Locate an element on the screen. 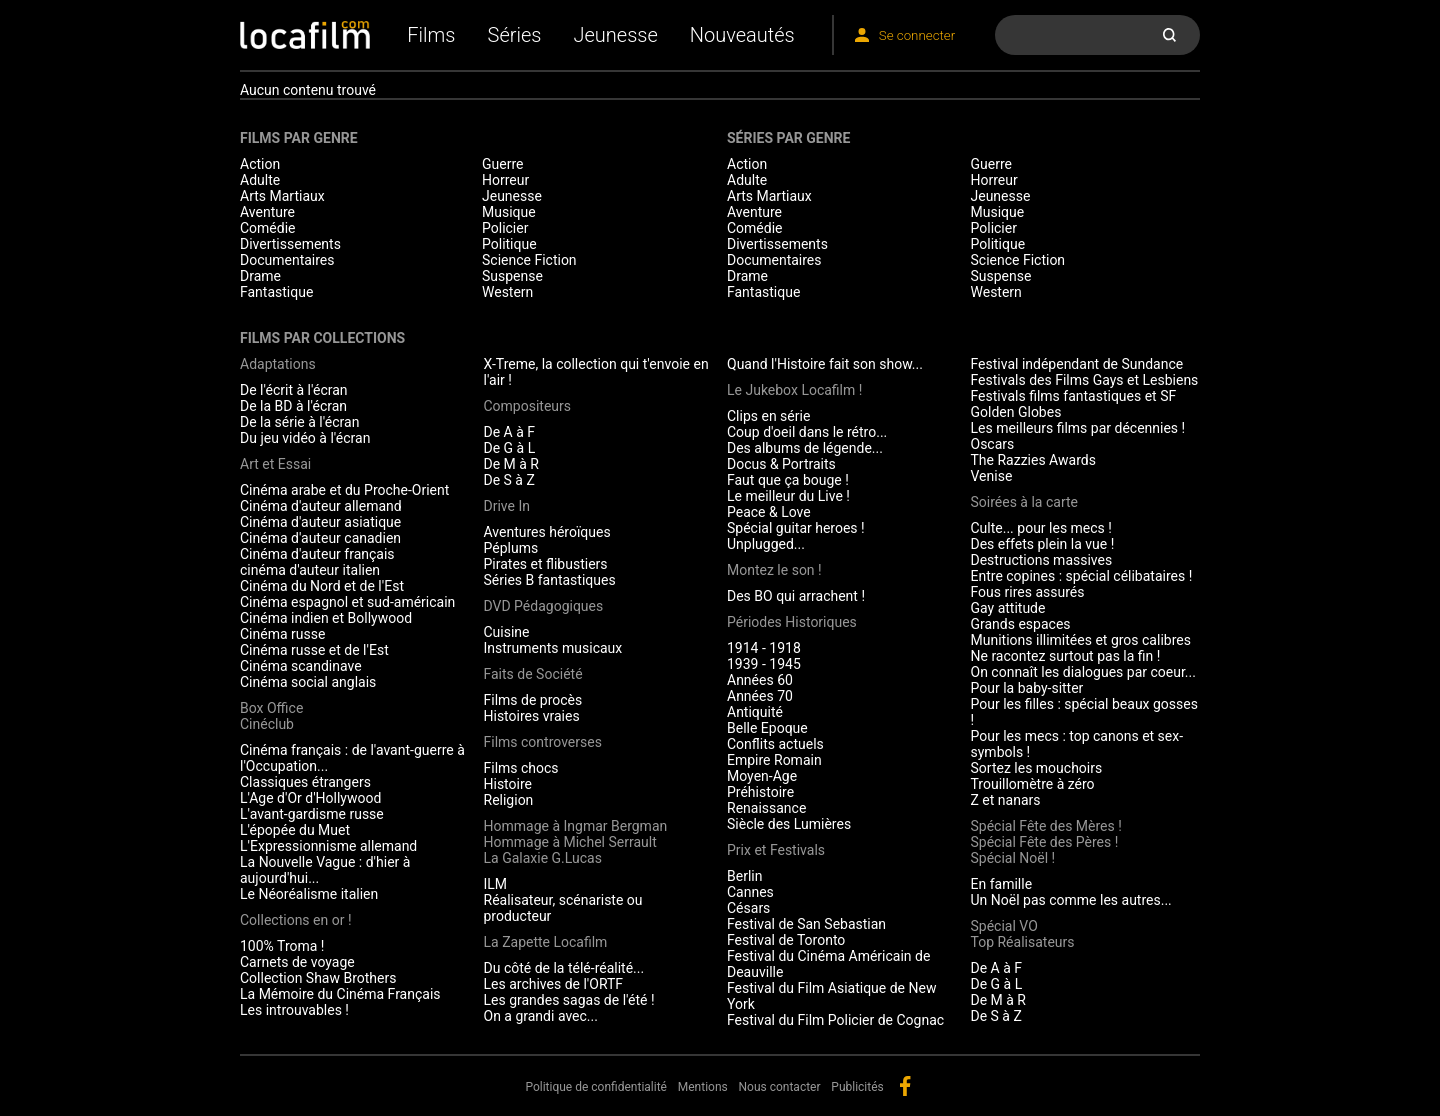  Cinéma espagnol et sud-américain is located at coordinates (347, 602).